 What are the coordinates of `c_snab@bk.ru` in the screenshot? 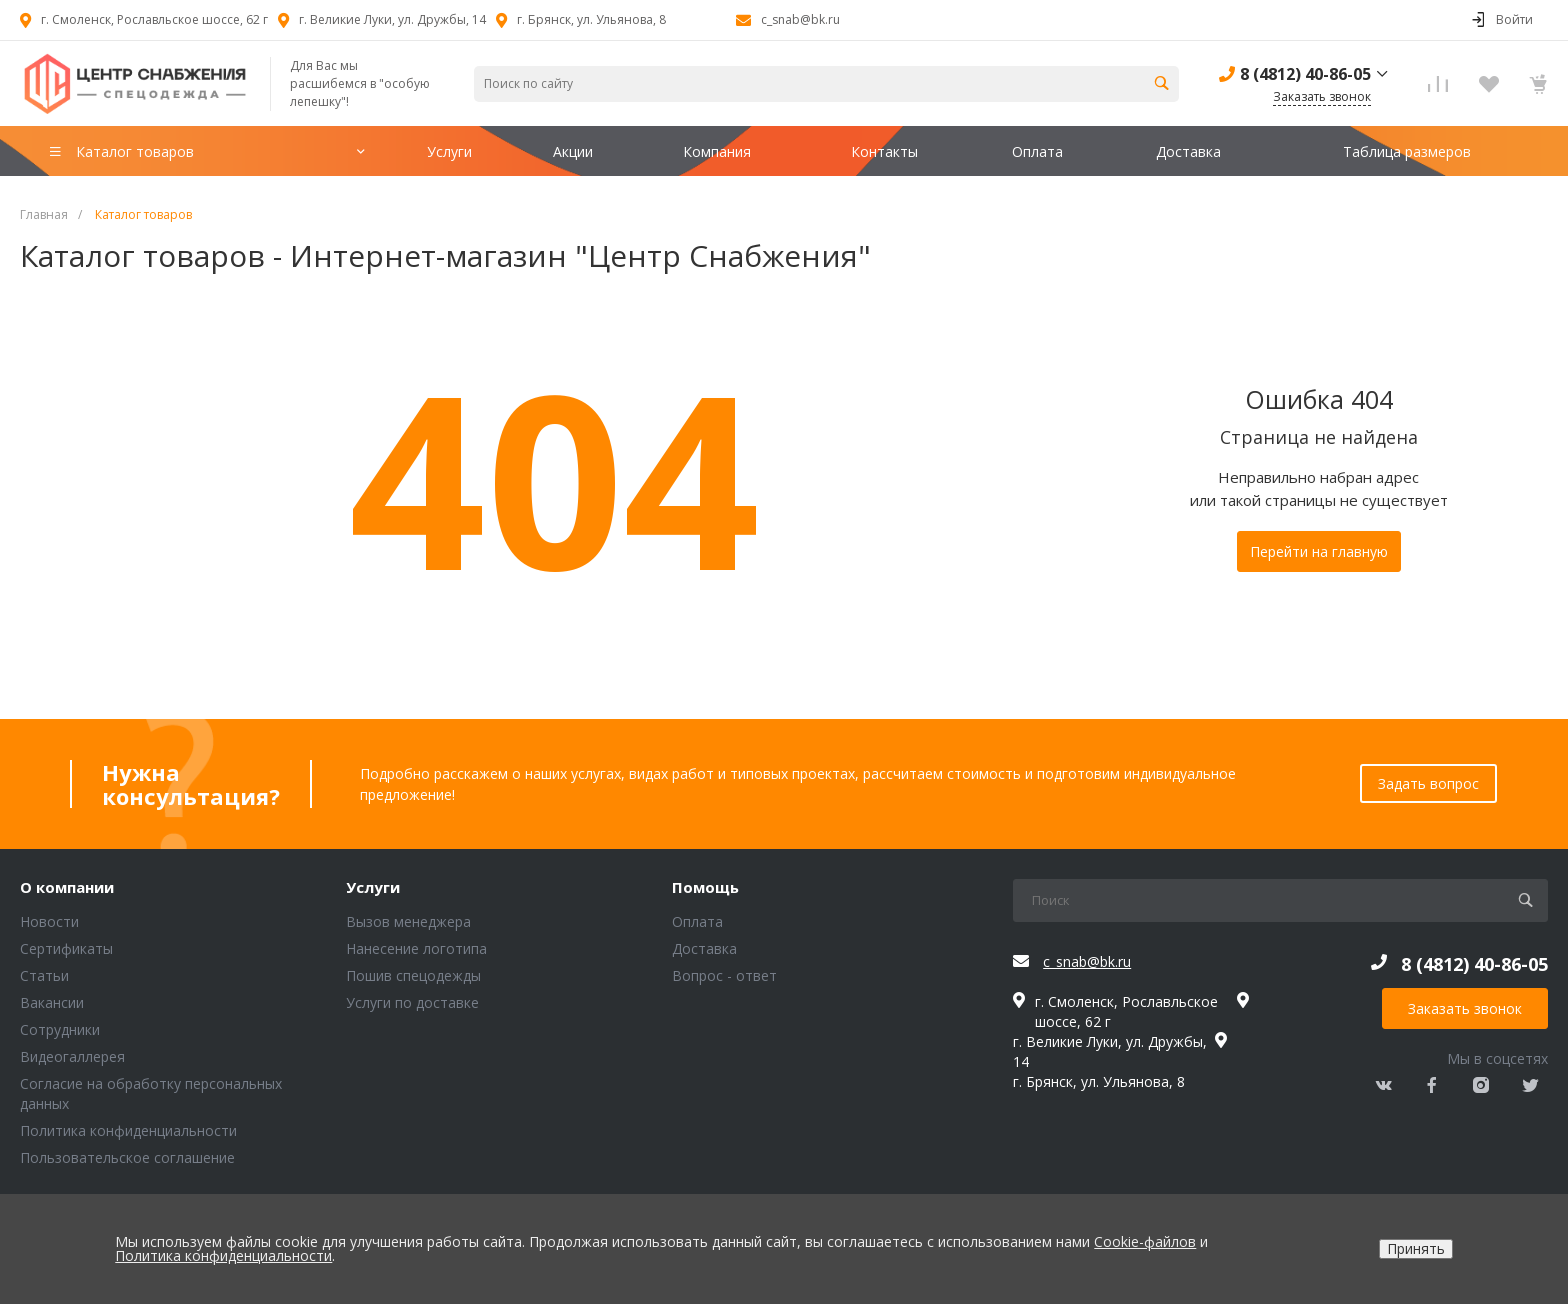 It's located at (800, 19).